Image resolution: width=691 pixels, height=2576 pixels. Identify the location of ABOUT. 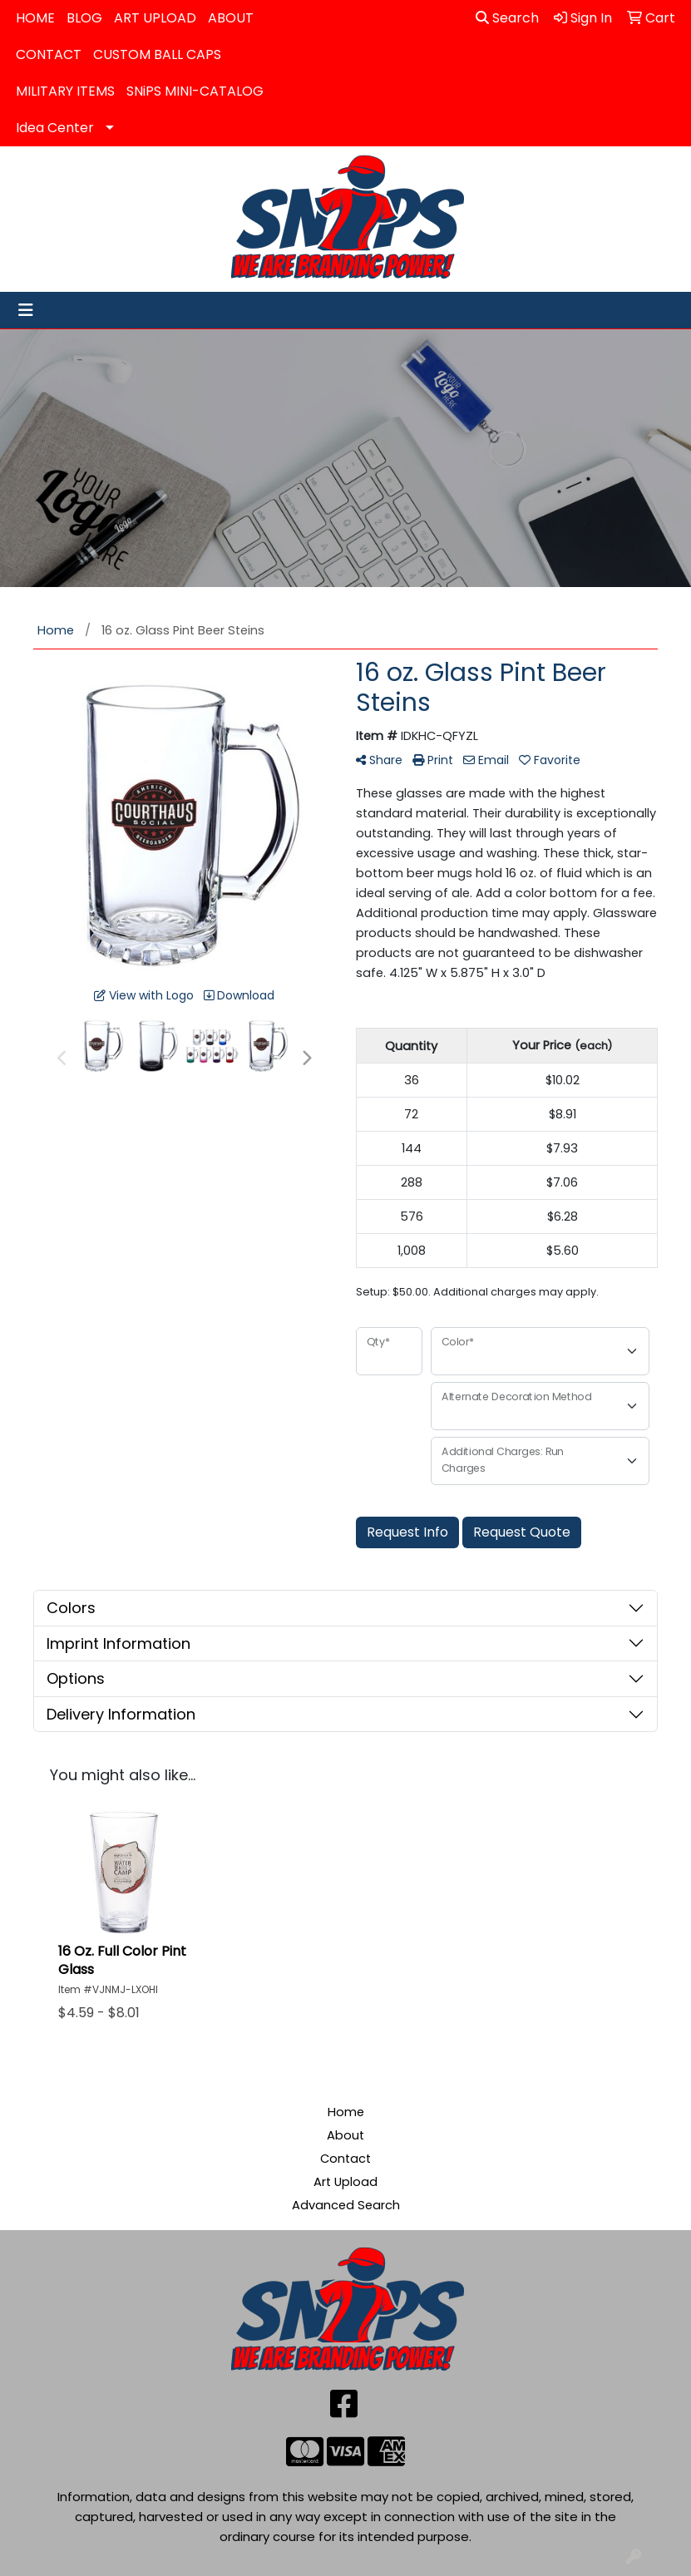
(231, 17).